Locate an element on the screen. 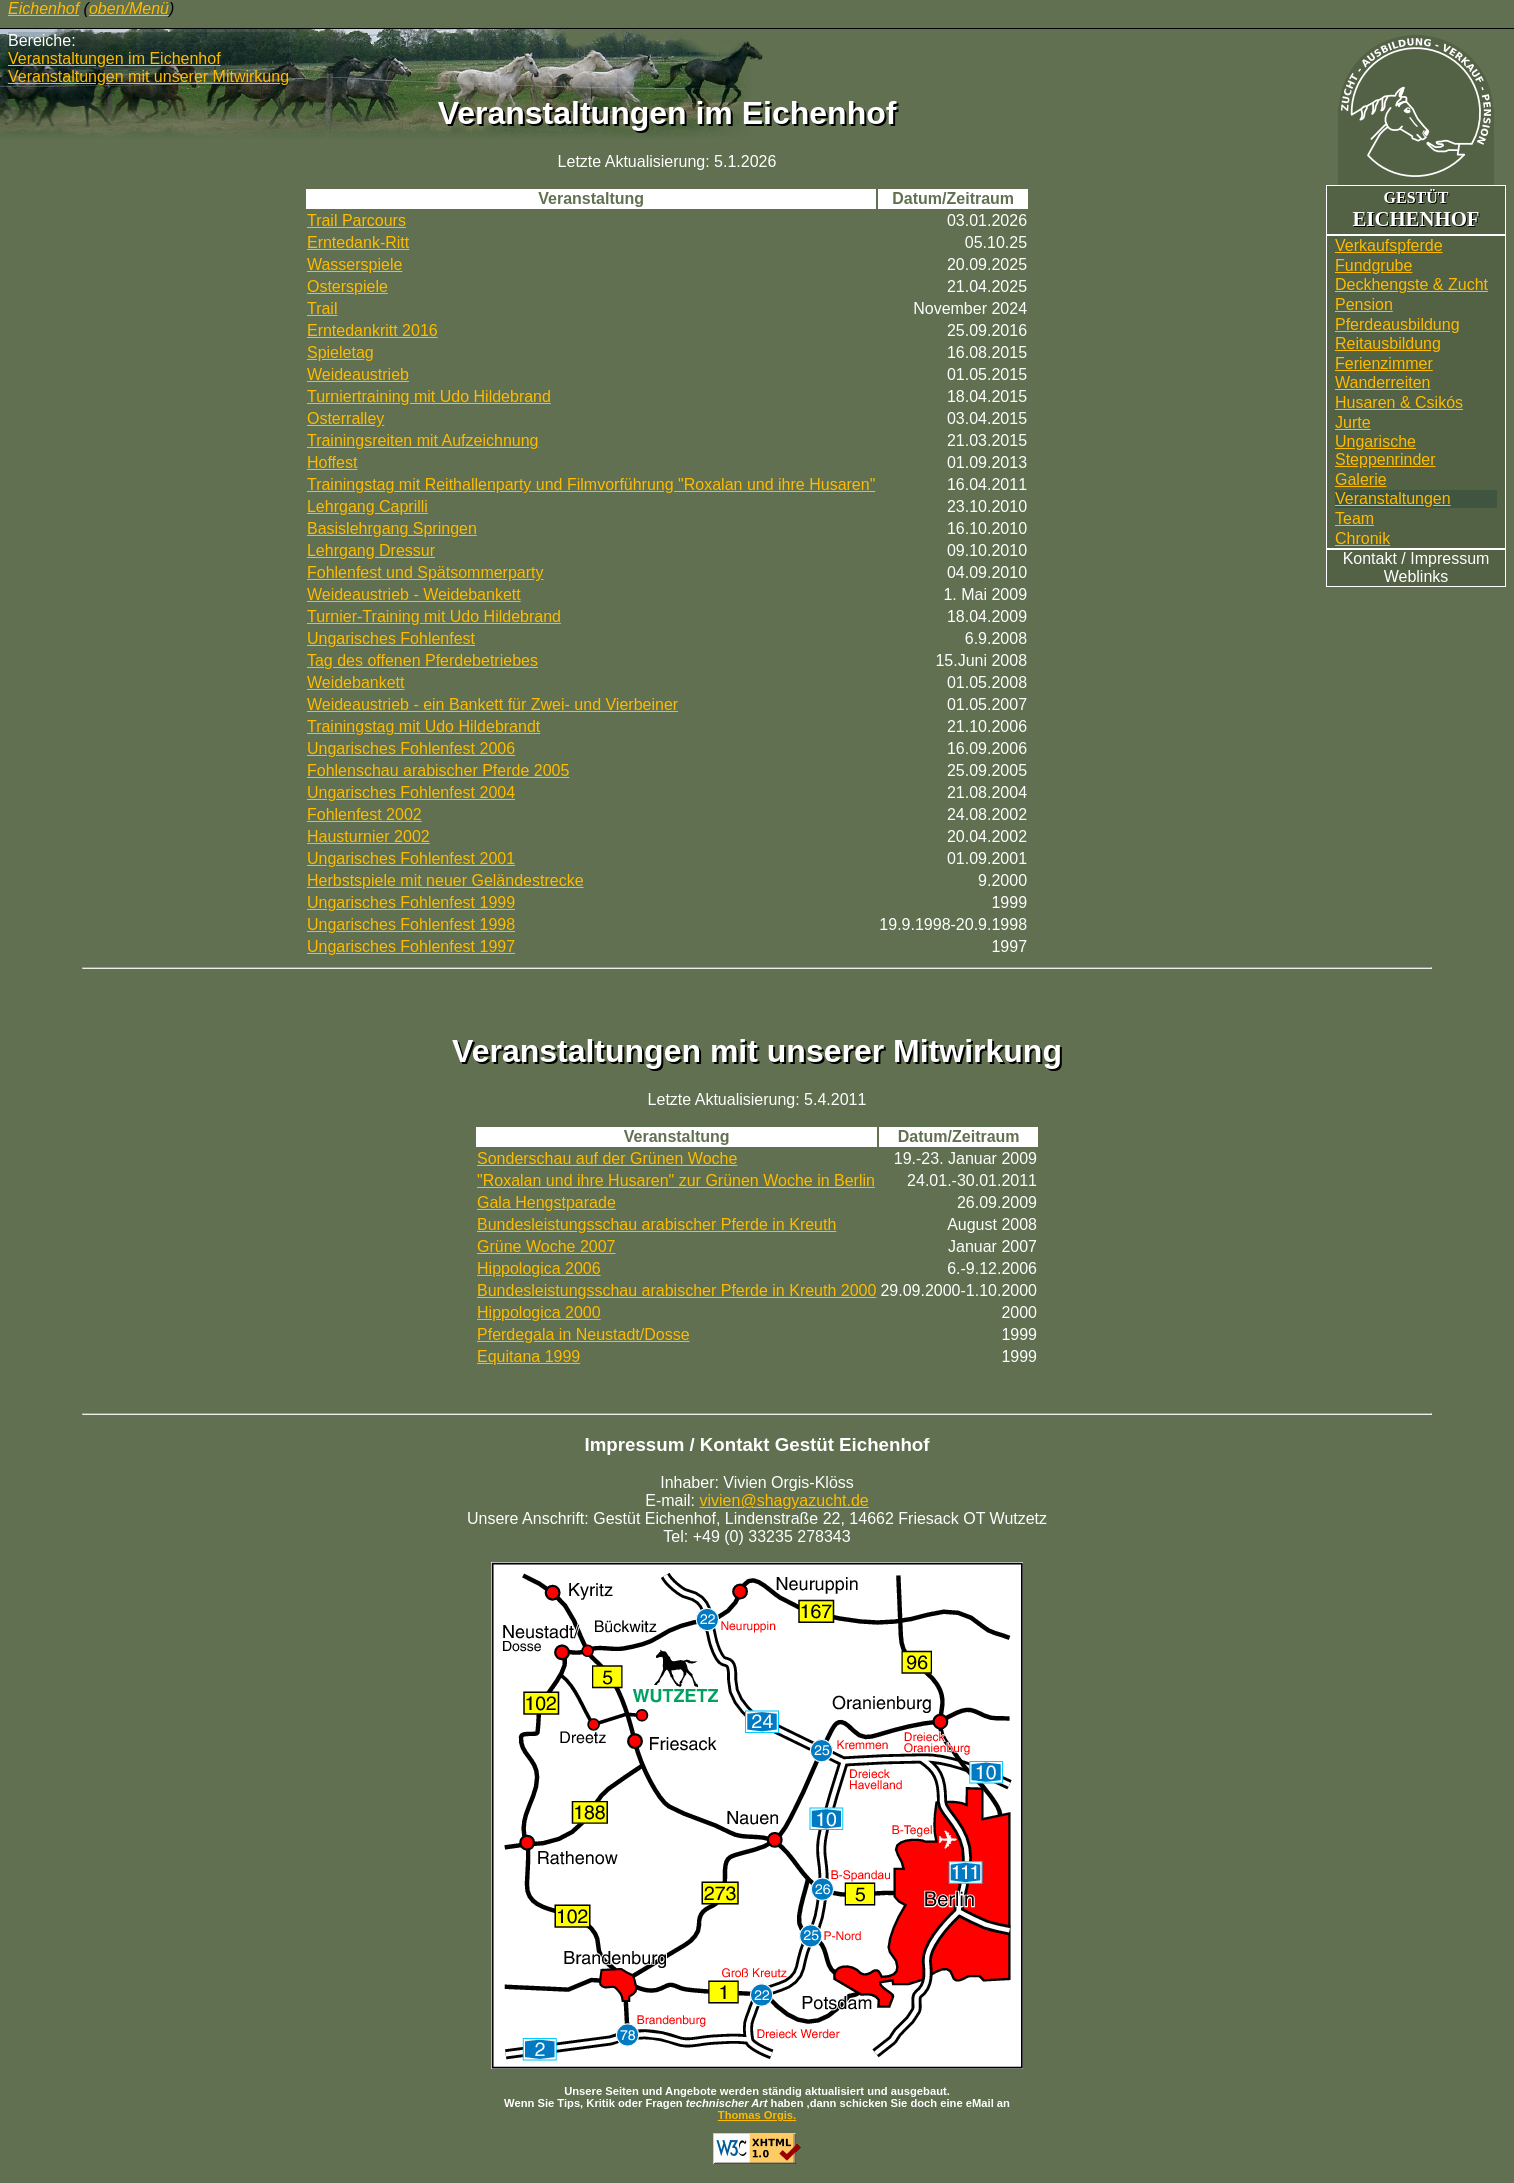 This screenshot has width=1514, height=2183. Pension is located at coordinates (1364, 304).